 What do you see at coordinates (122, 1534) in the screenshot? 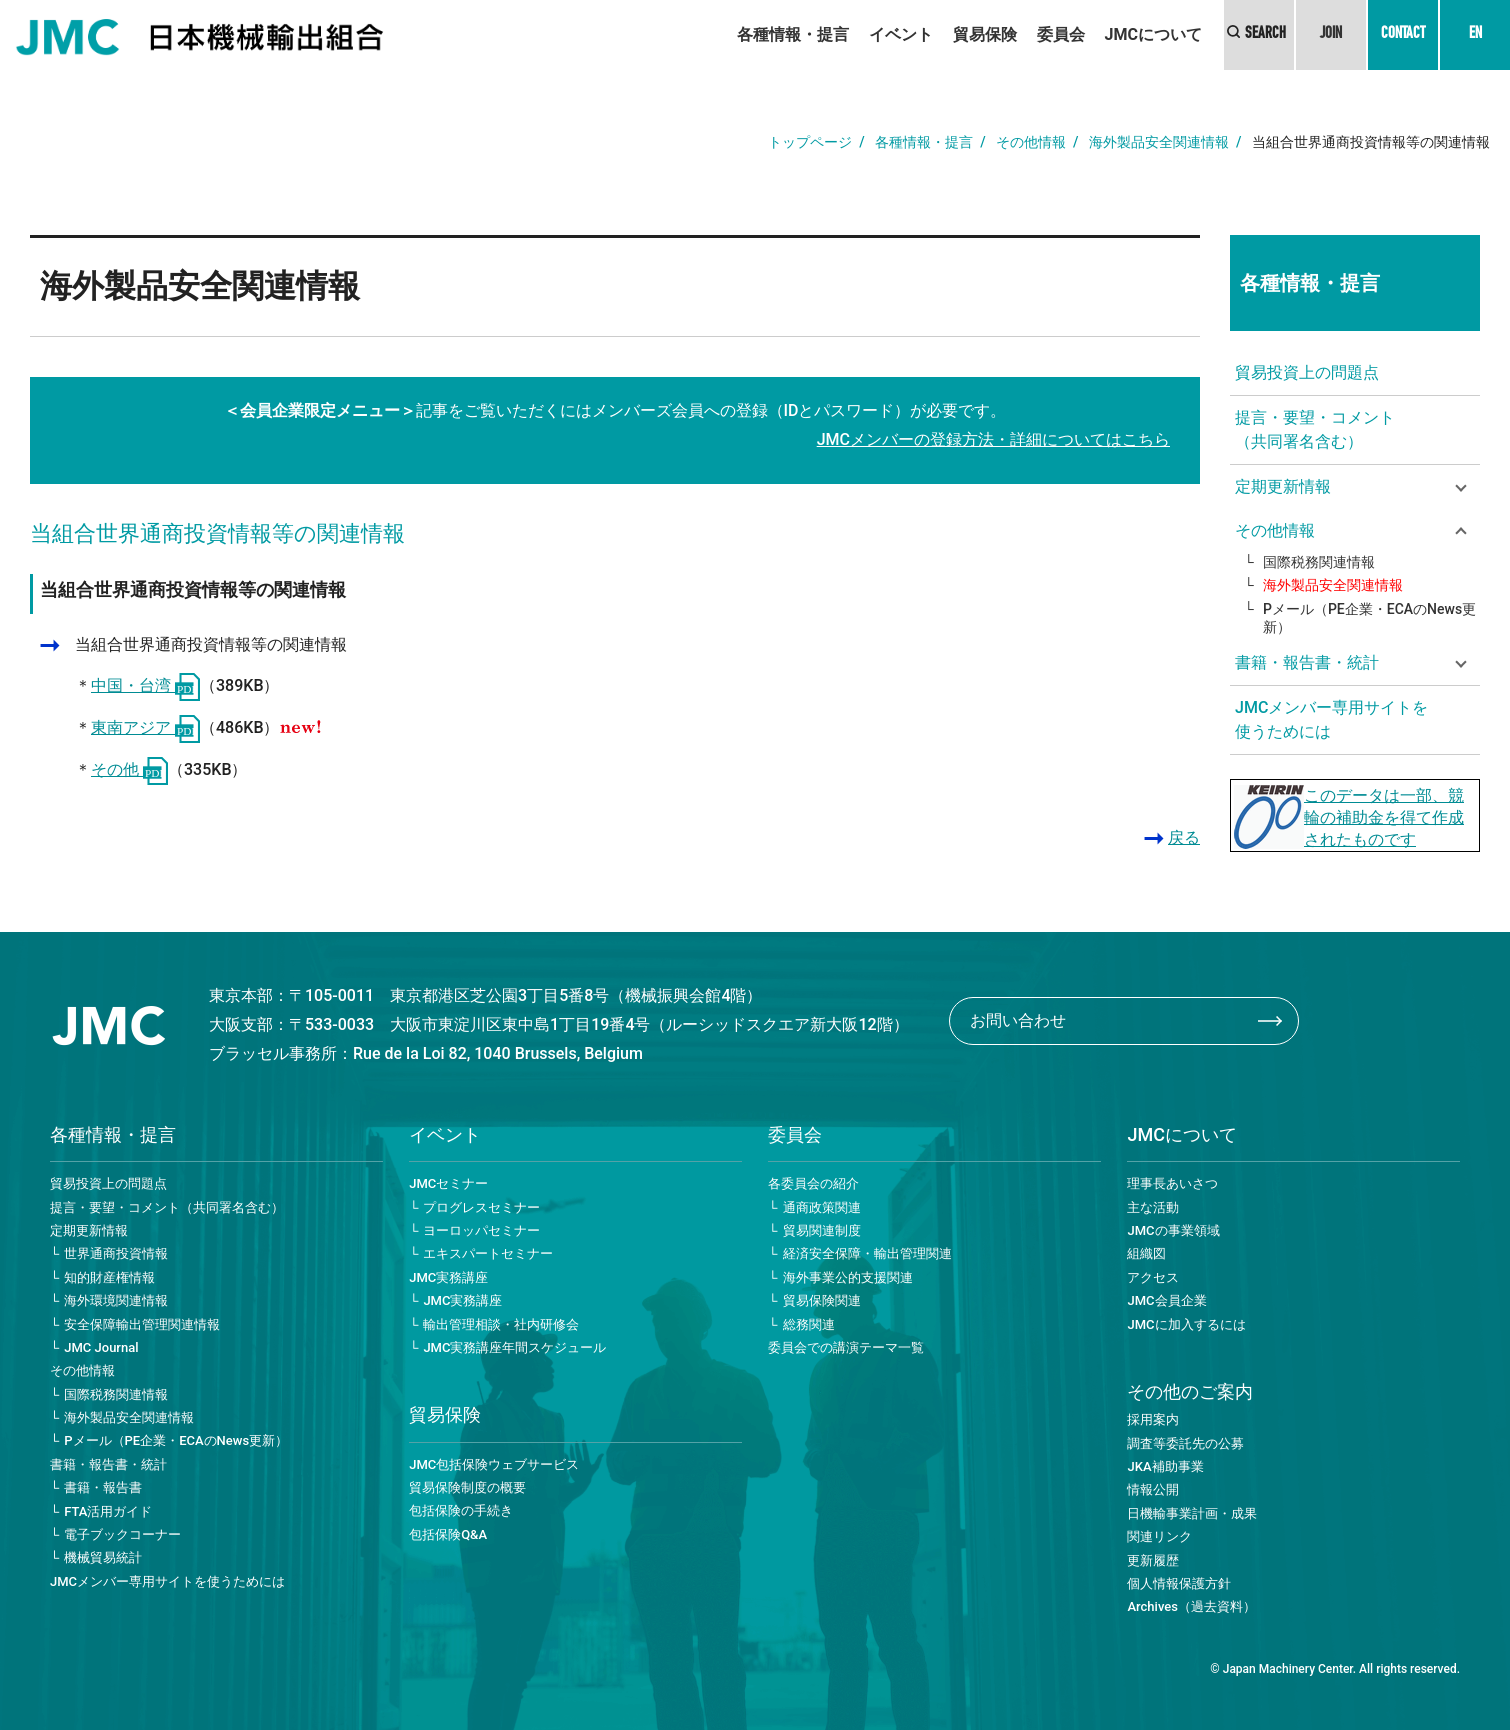
I see `電子ブックコーナー` at bounding box center [122, 1534].